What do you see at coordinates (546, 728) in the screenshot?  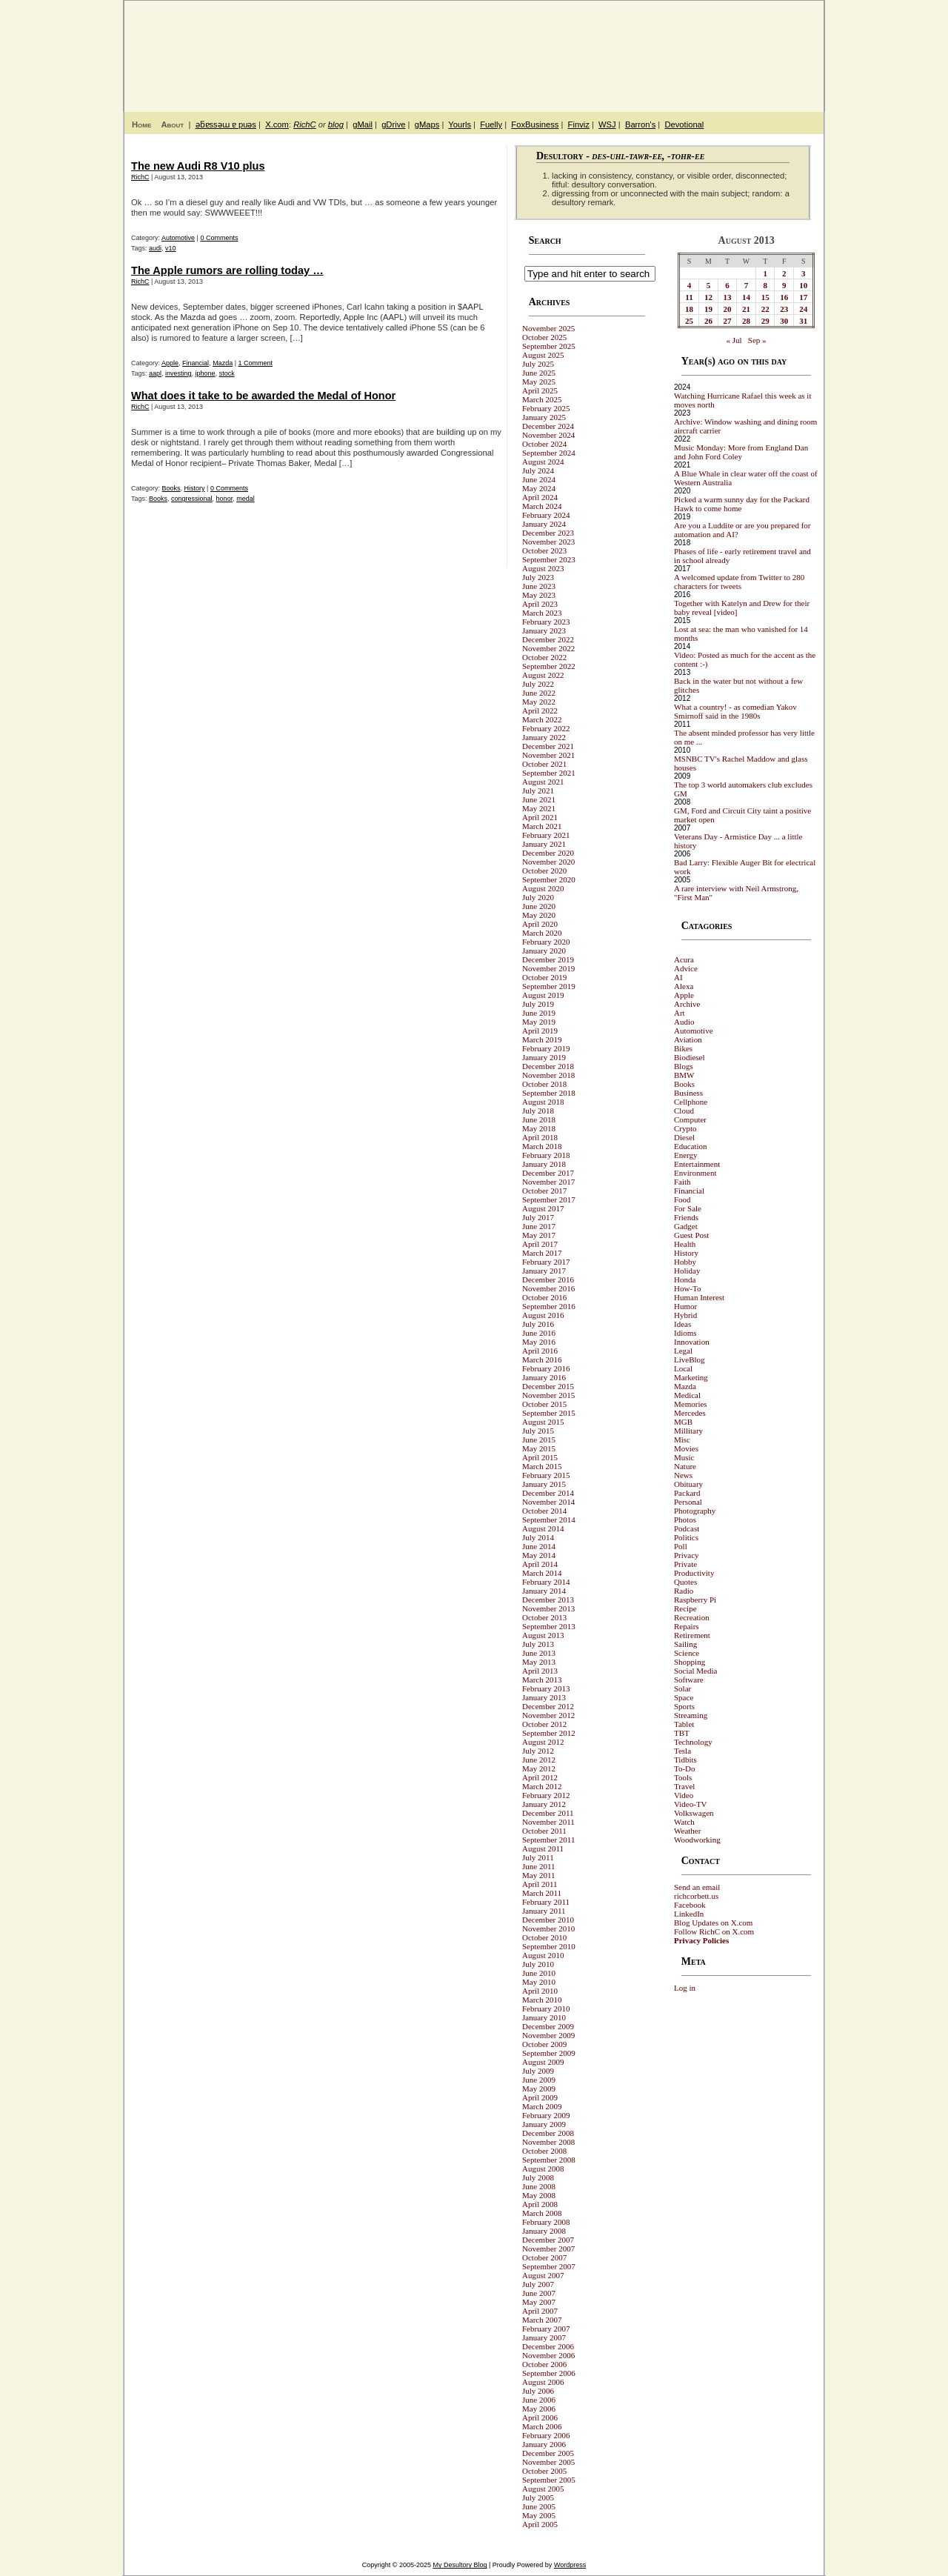 I see `February 2022` at bounding box center [546, 728].